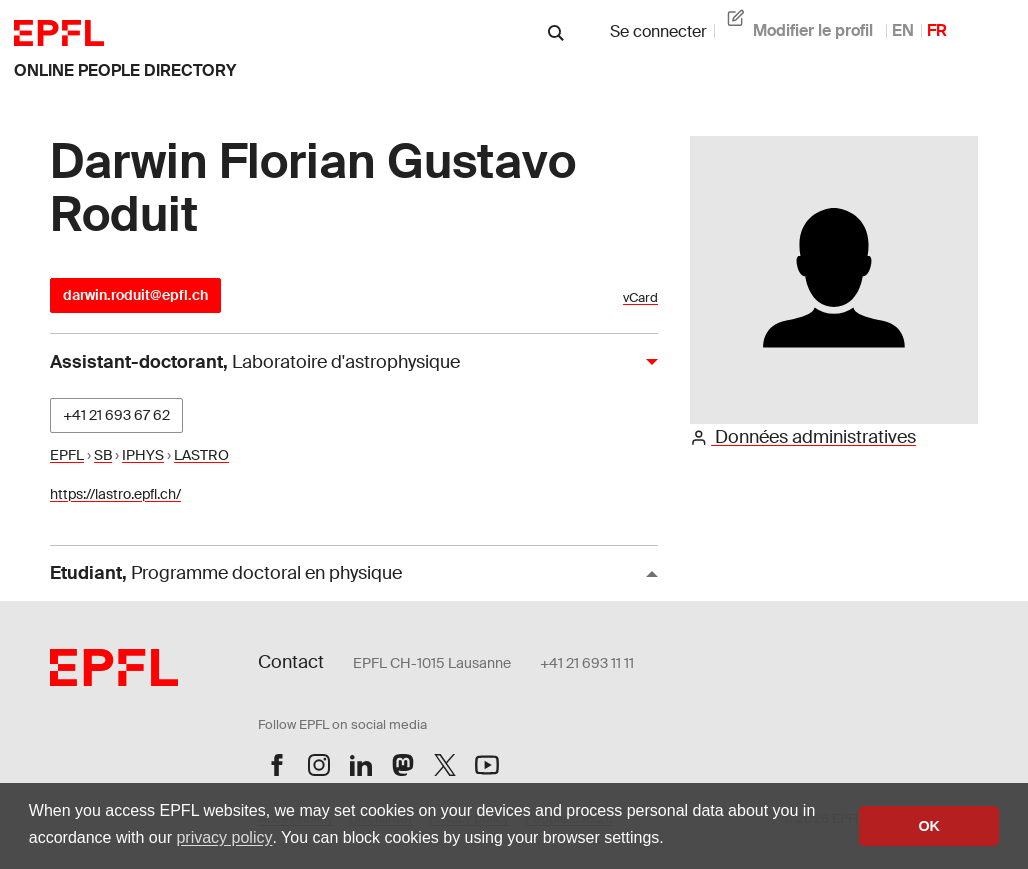 Image resolution: width=1028 pixels, height=869 pixels. I want to click on OK [button], so click(929, 826).